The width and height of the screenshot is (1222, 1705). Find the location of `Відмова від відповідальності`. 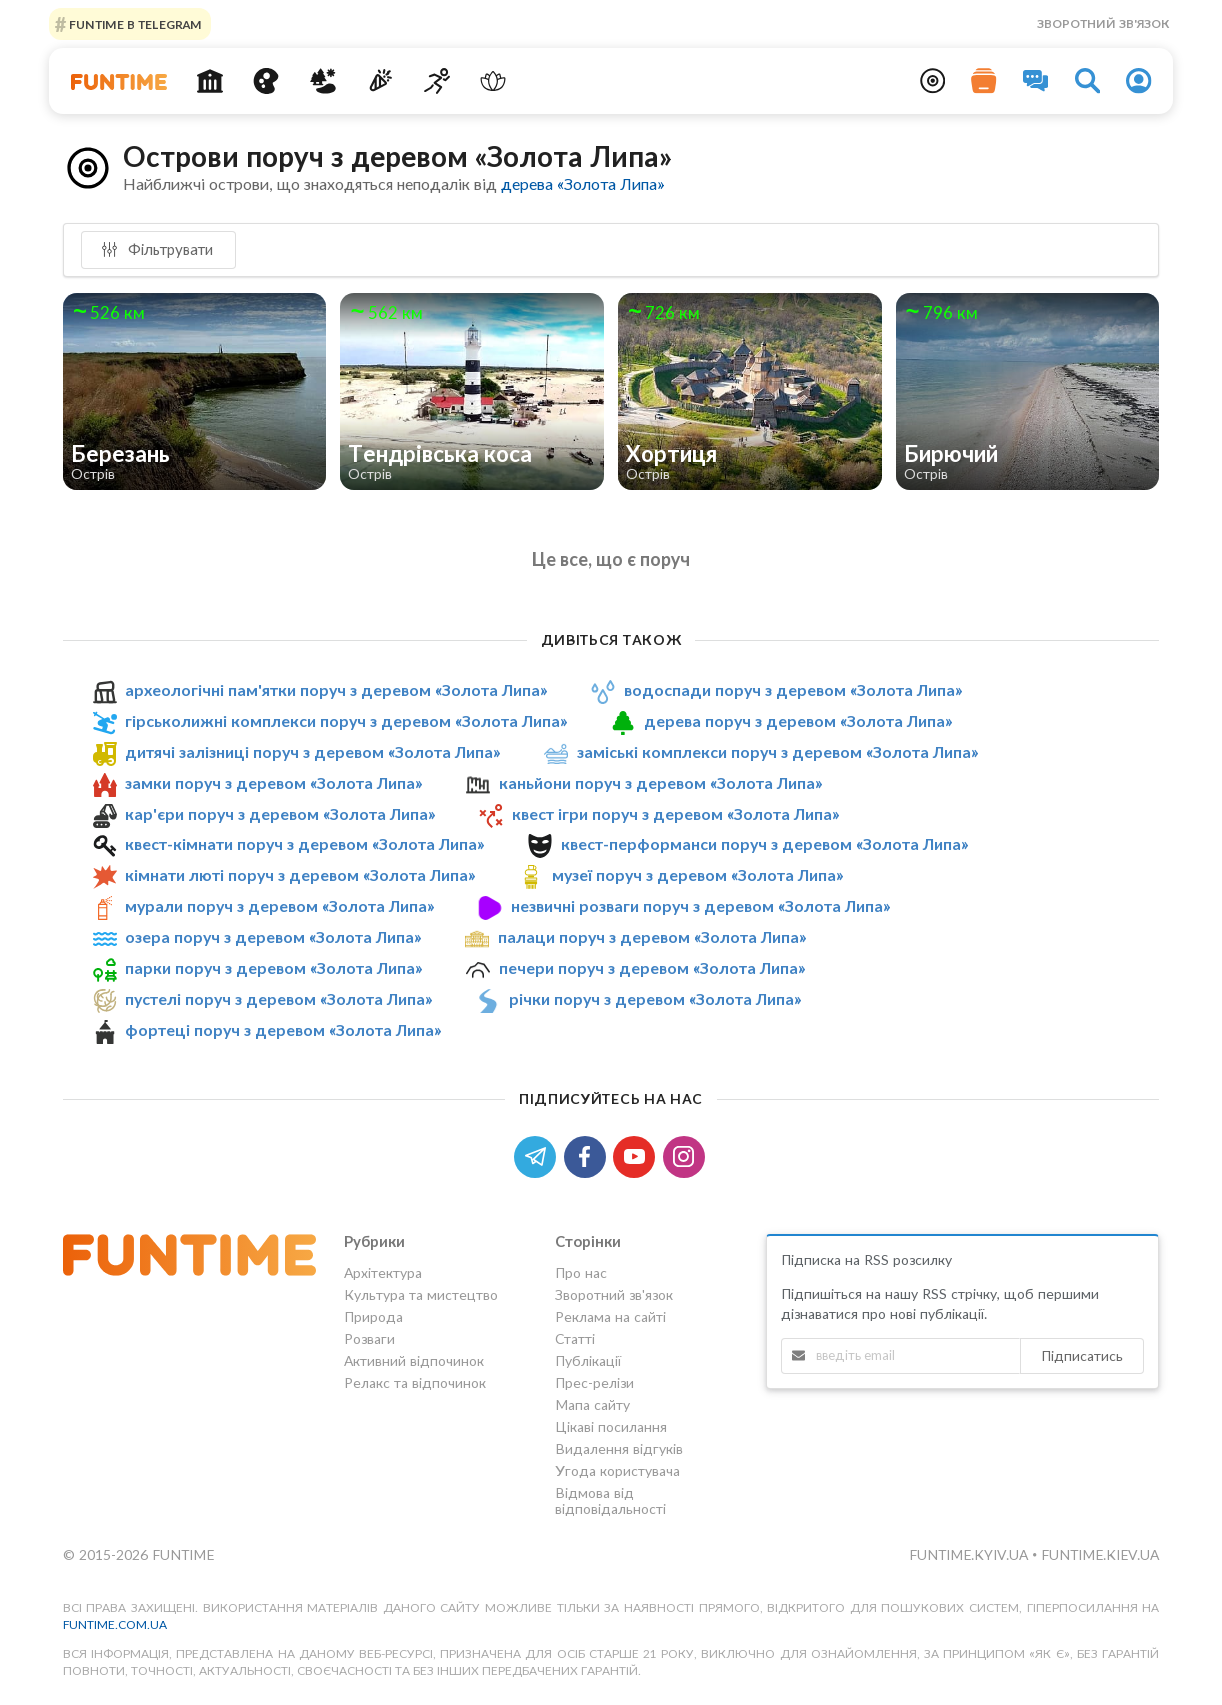

Відмова від відповідальності is located at coordinates (610, 1500).